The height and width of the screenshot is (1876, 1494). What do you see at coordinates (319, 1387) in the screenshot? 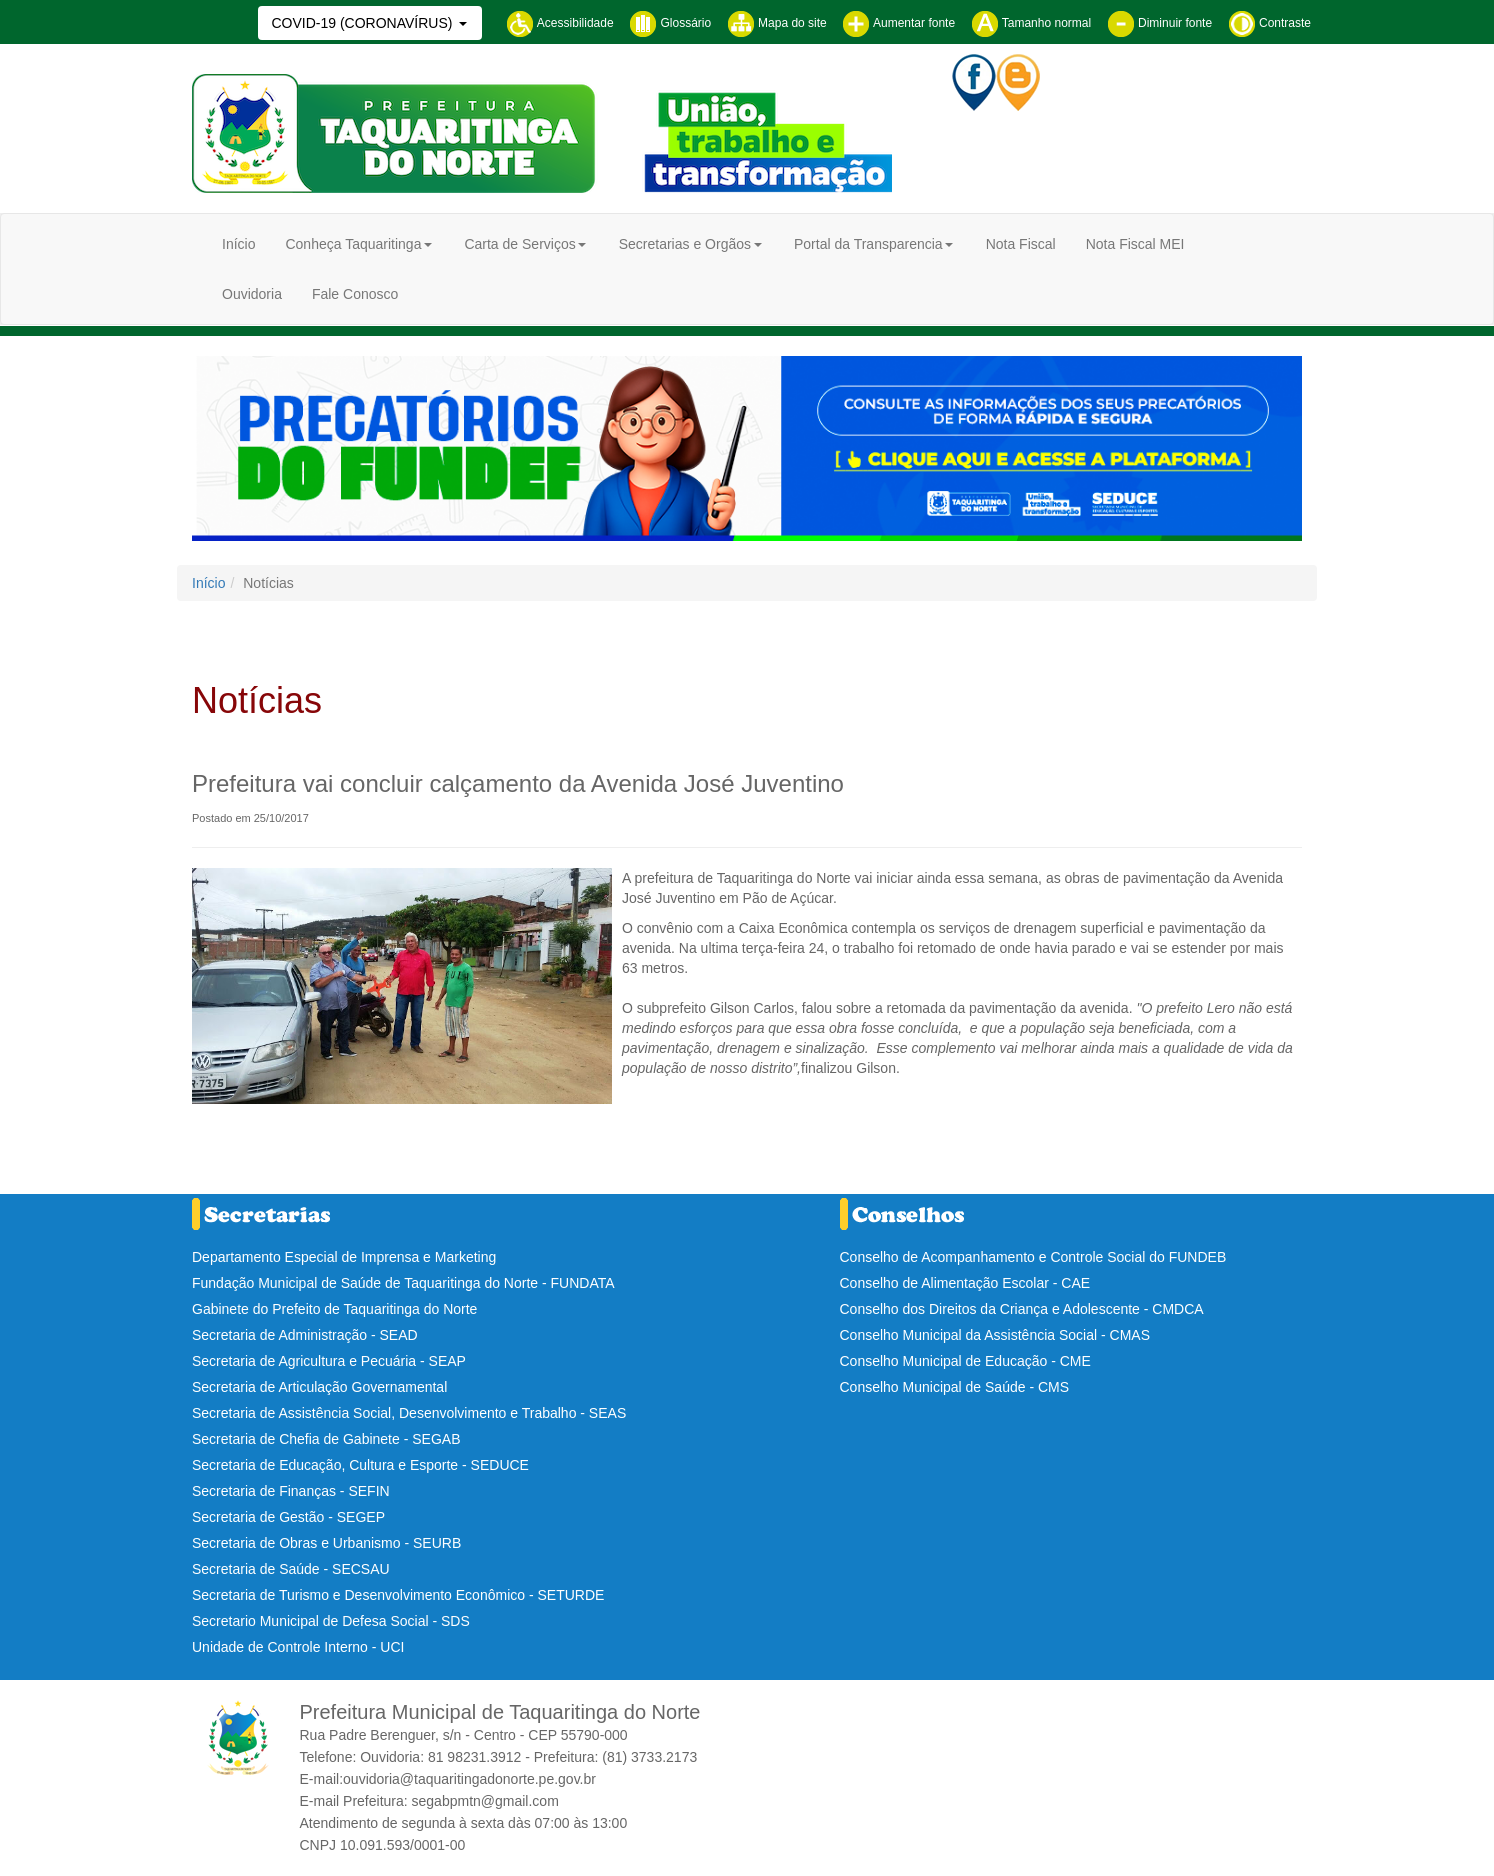
I see `Secretaria de Articulação Governamental` at bounding box center [319, 1387].